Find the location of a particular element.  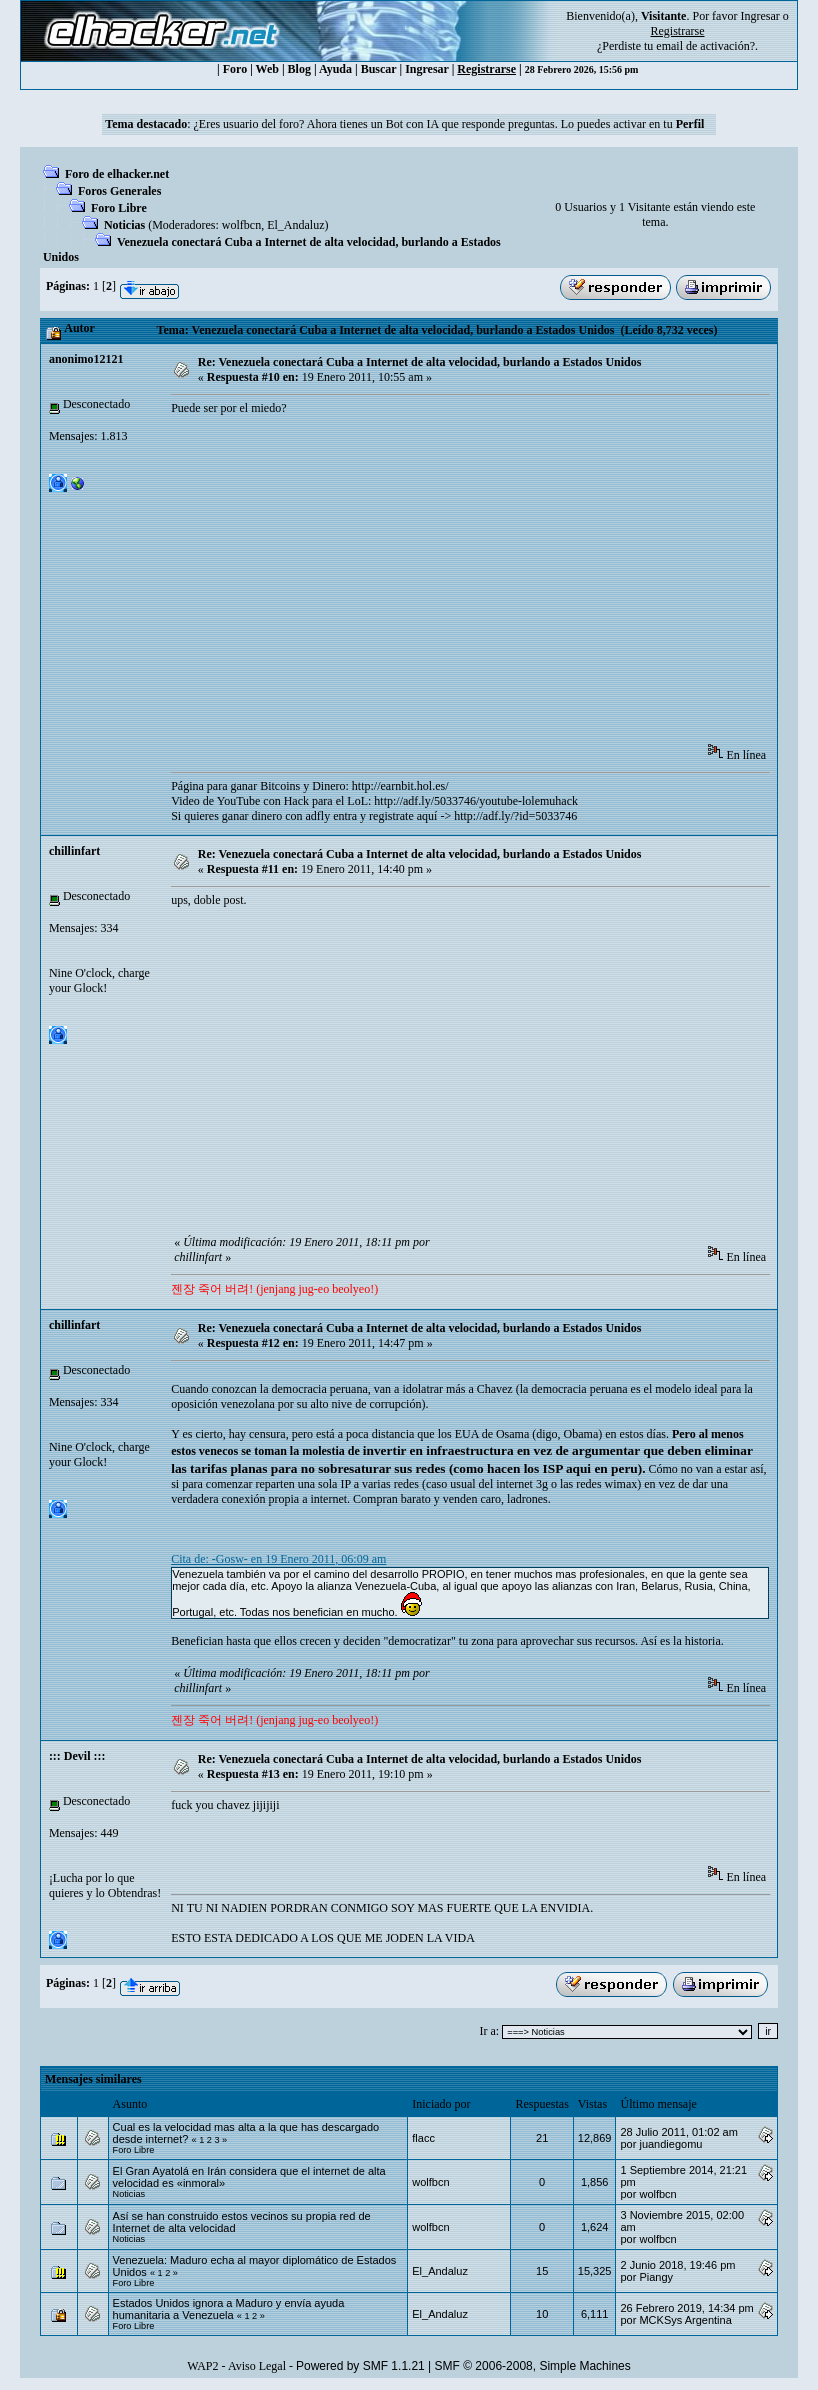

Web is located at coordinates (267, 69).